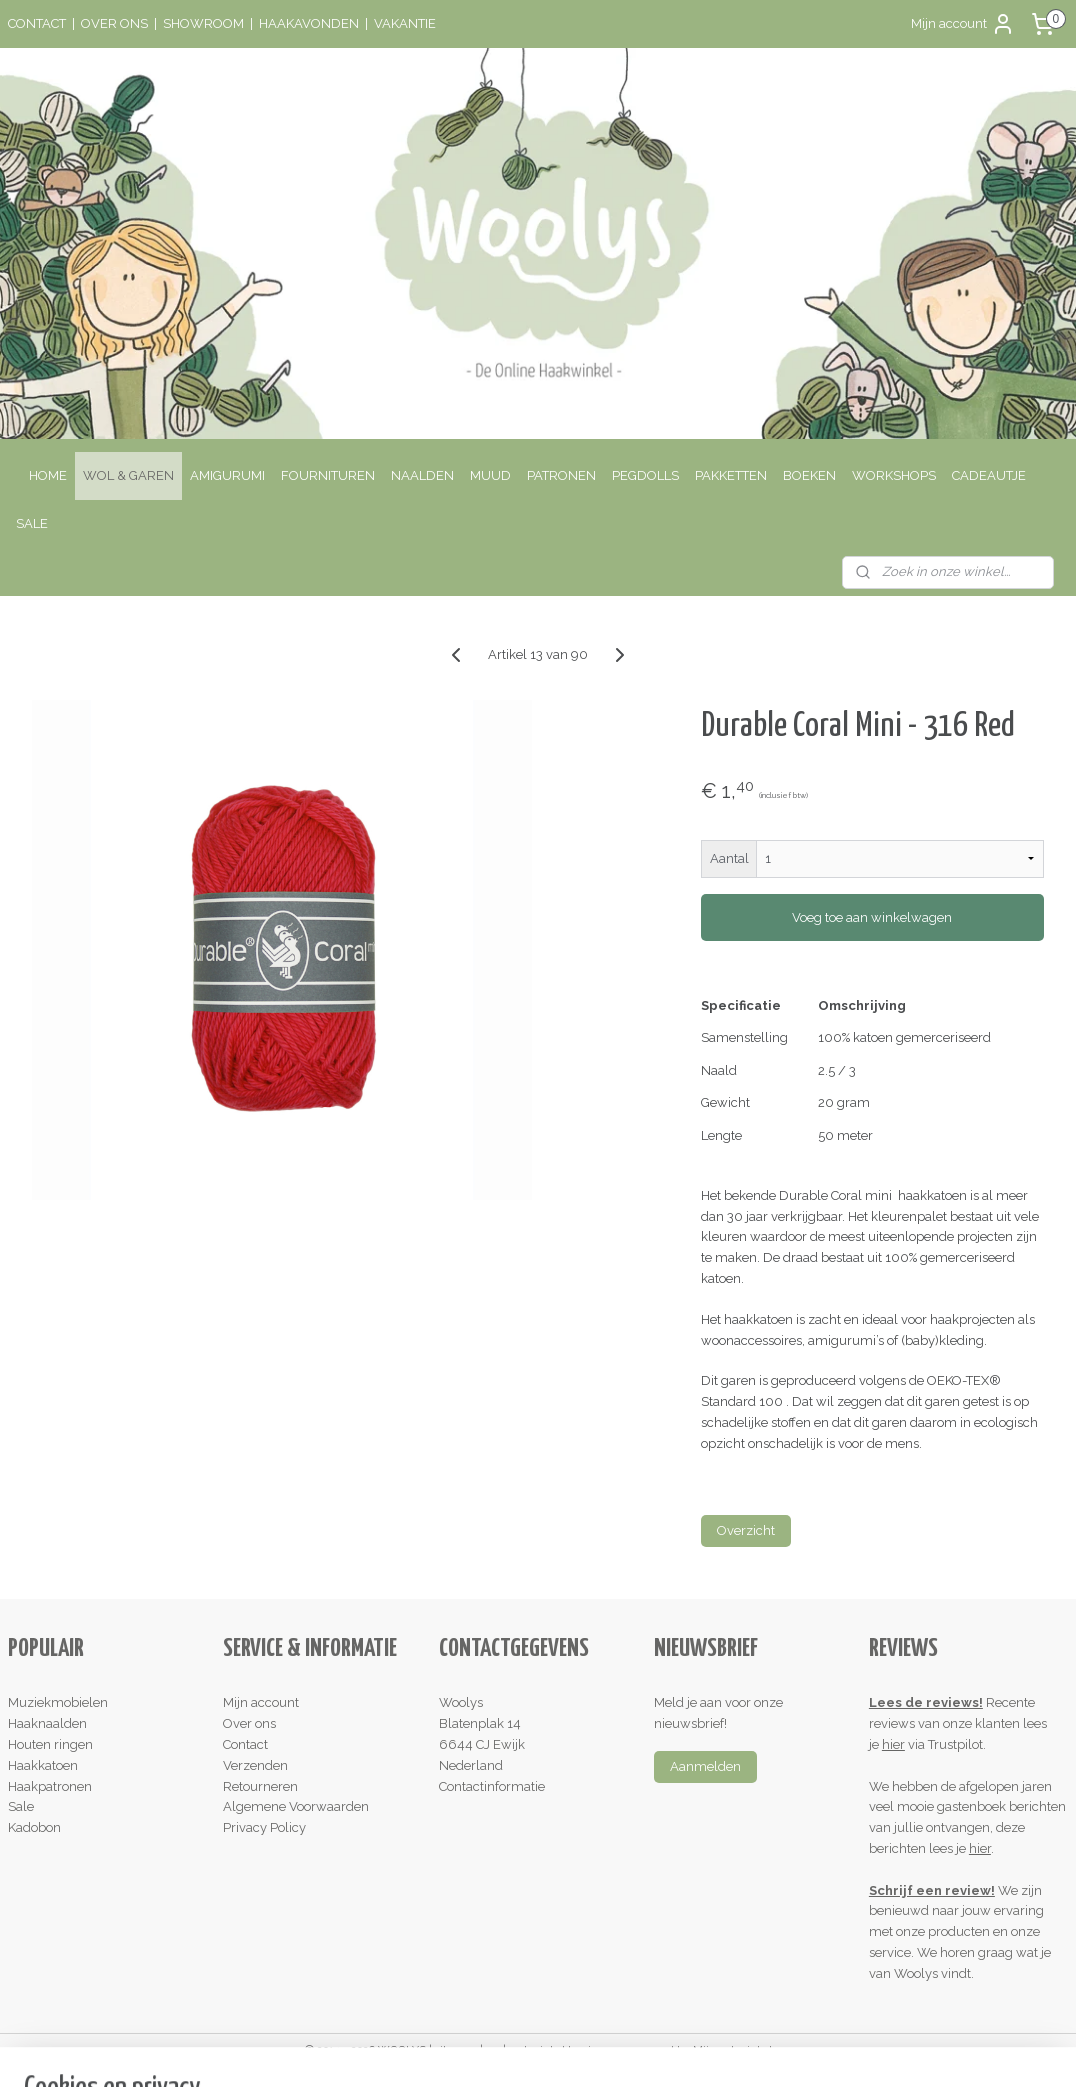 Image resolution: width=1076 pixels, height=2087 pixels. What do you see at coordinates (50, 1744) in the screenshot?
I see `Houten ringen` at bounding box center [50, 1744].